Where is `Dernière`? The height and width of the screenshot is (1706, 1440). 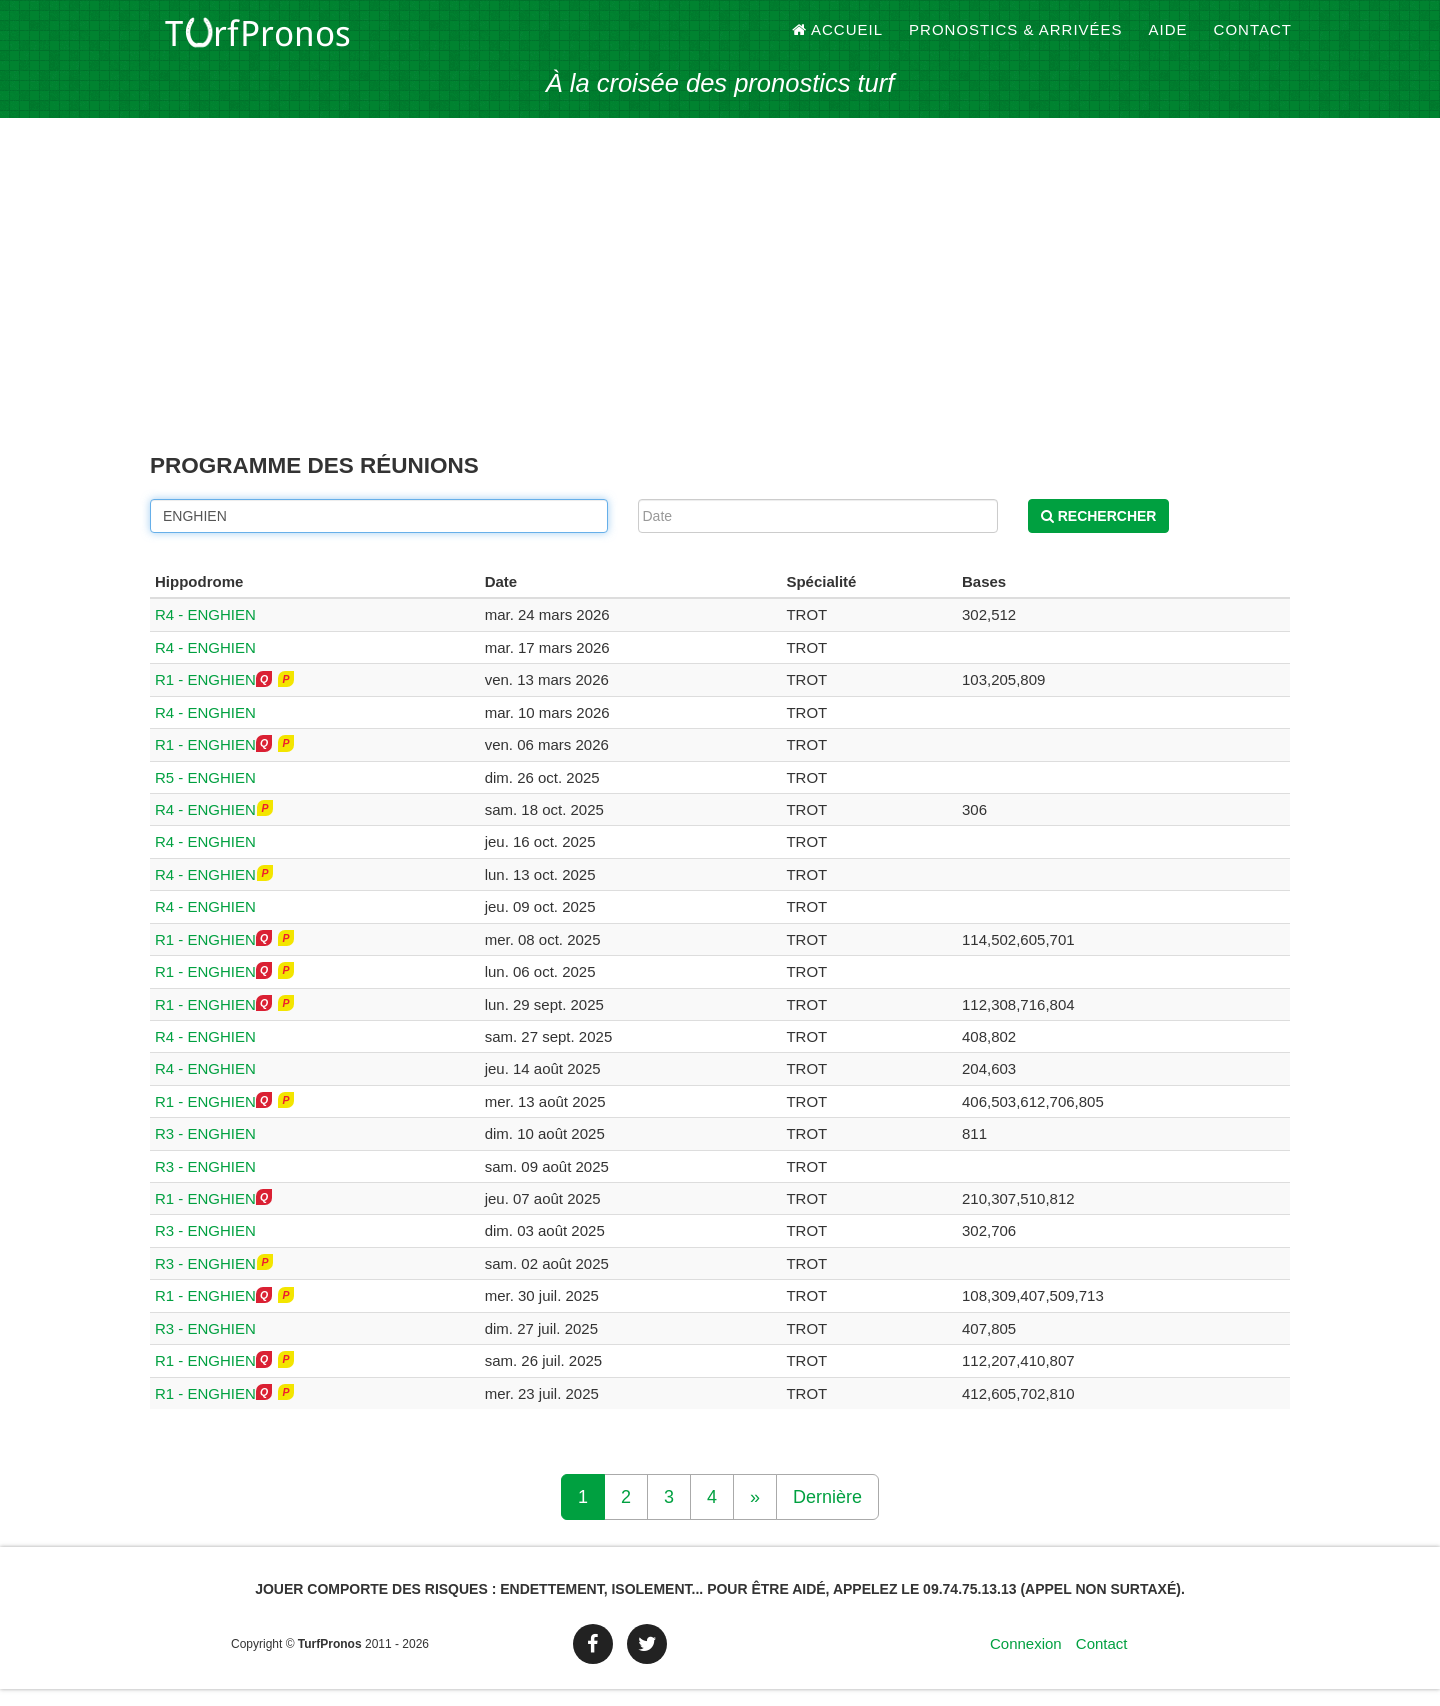 Dernière is located at coordinates (827, 1514).